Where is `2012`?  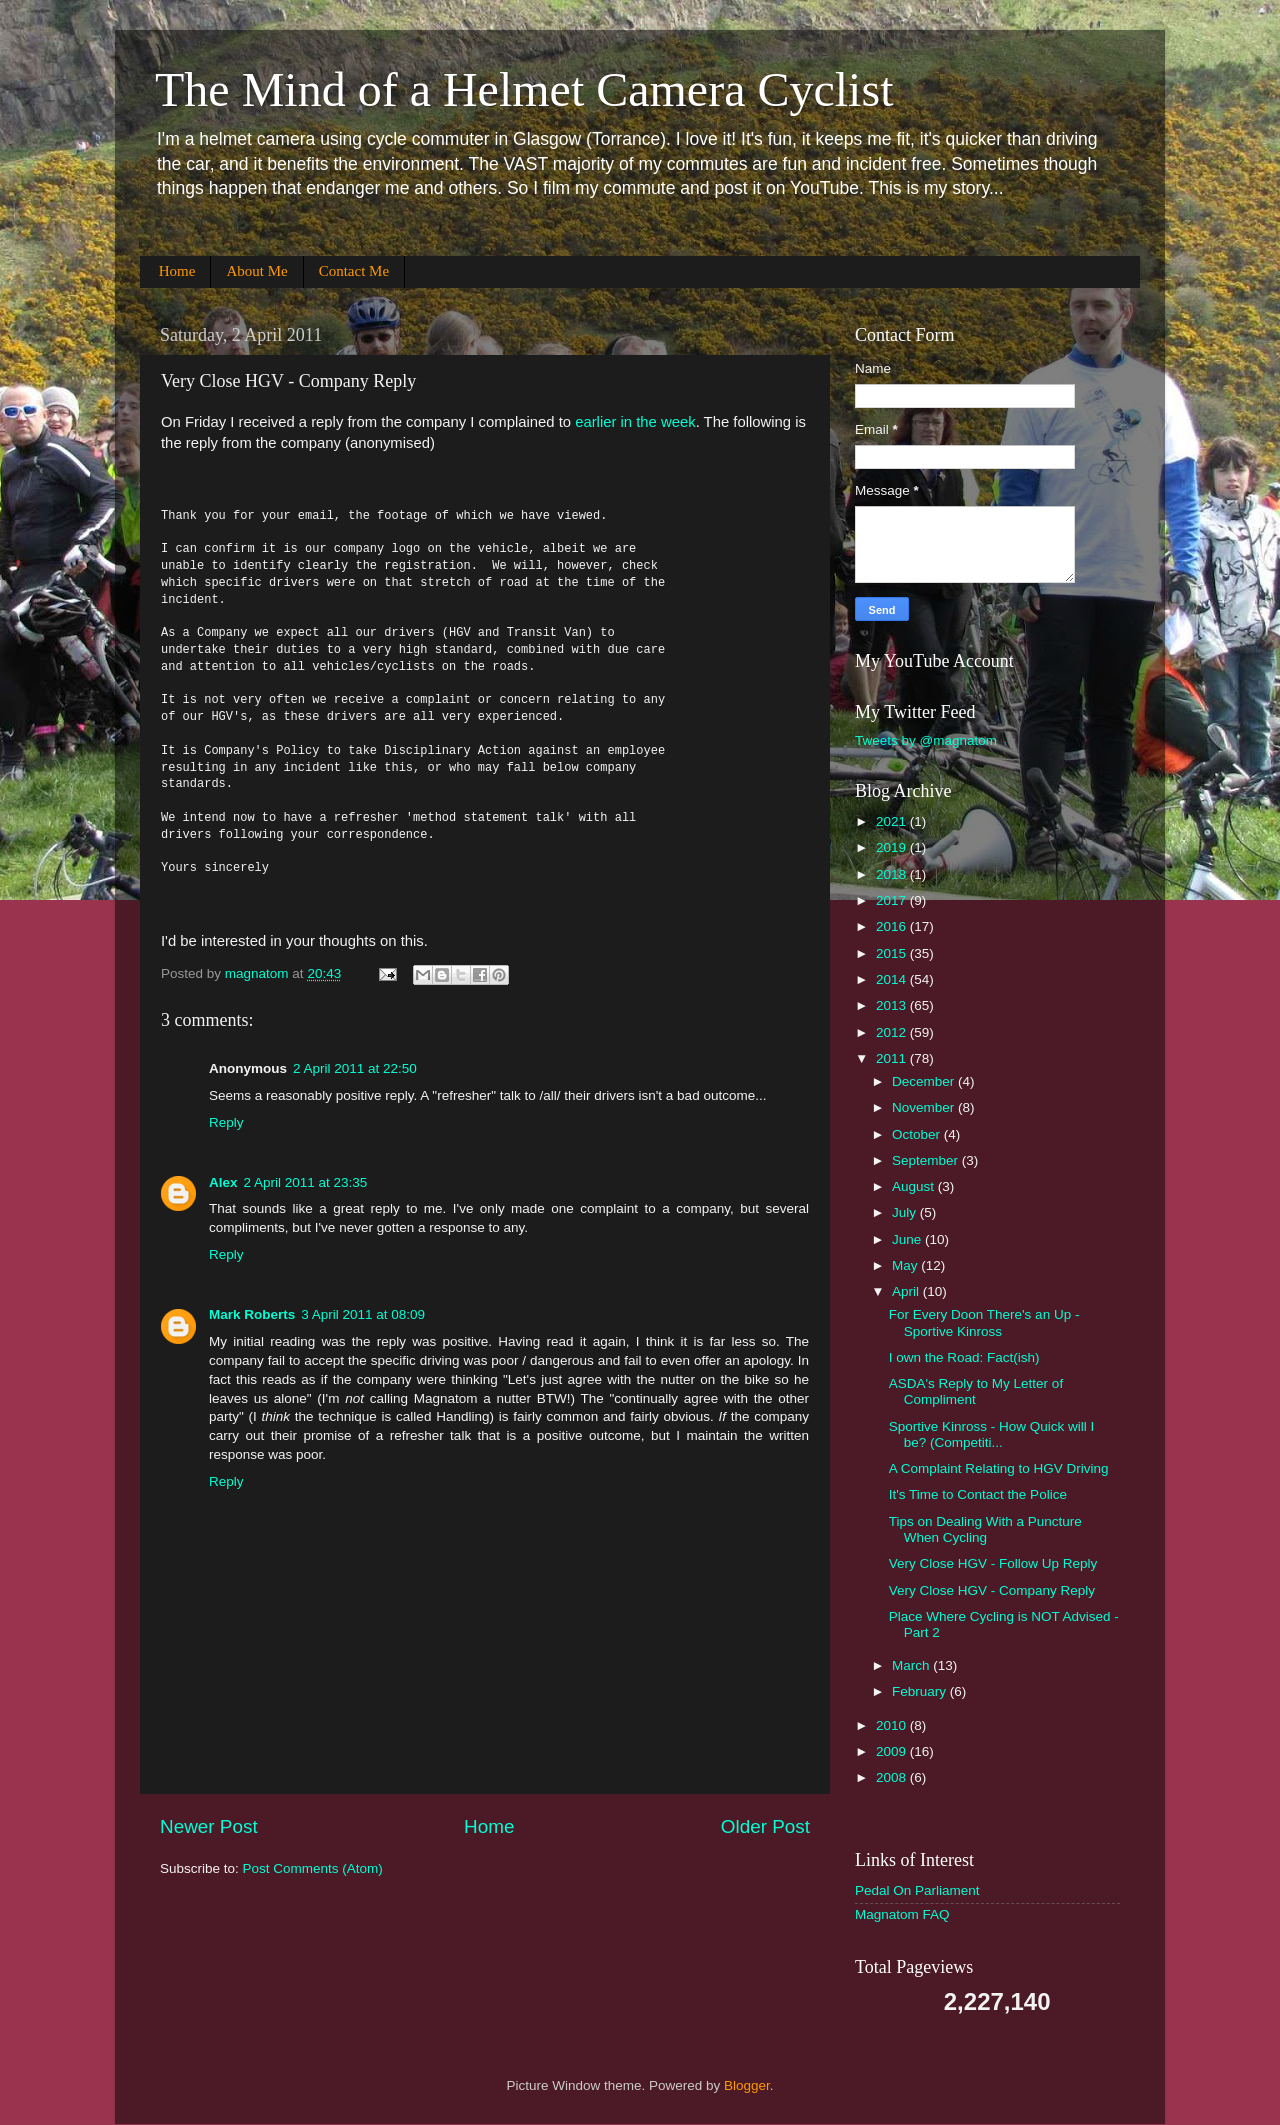
2012 is located at coordinates (893, 1032).